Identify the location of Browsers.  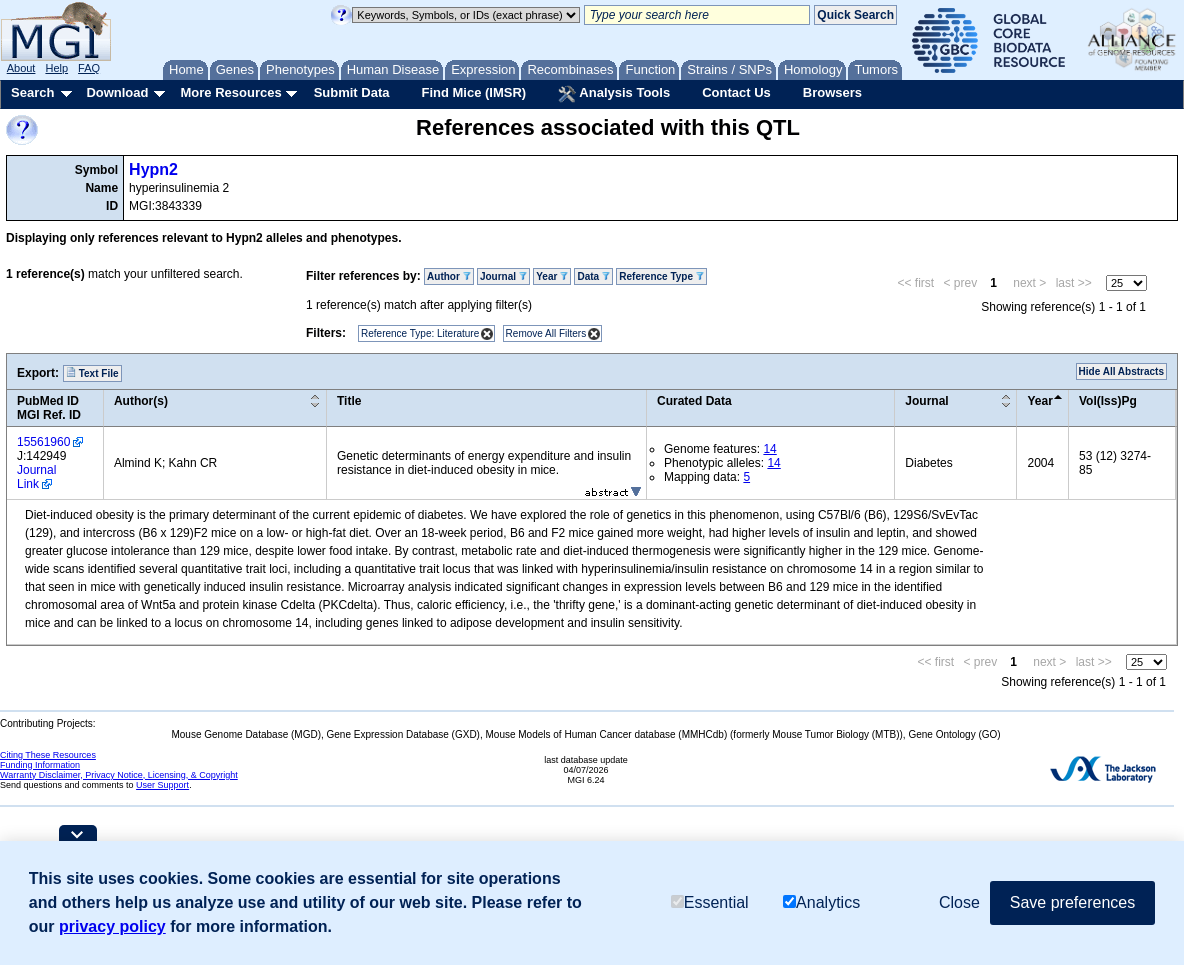
(832, 92).